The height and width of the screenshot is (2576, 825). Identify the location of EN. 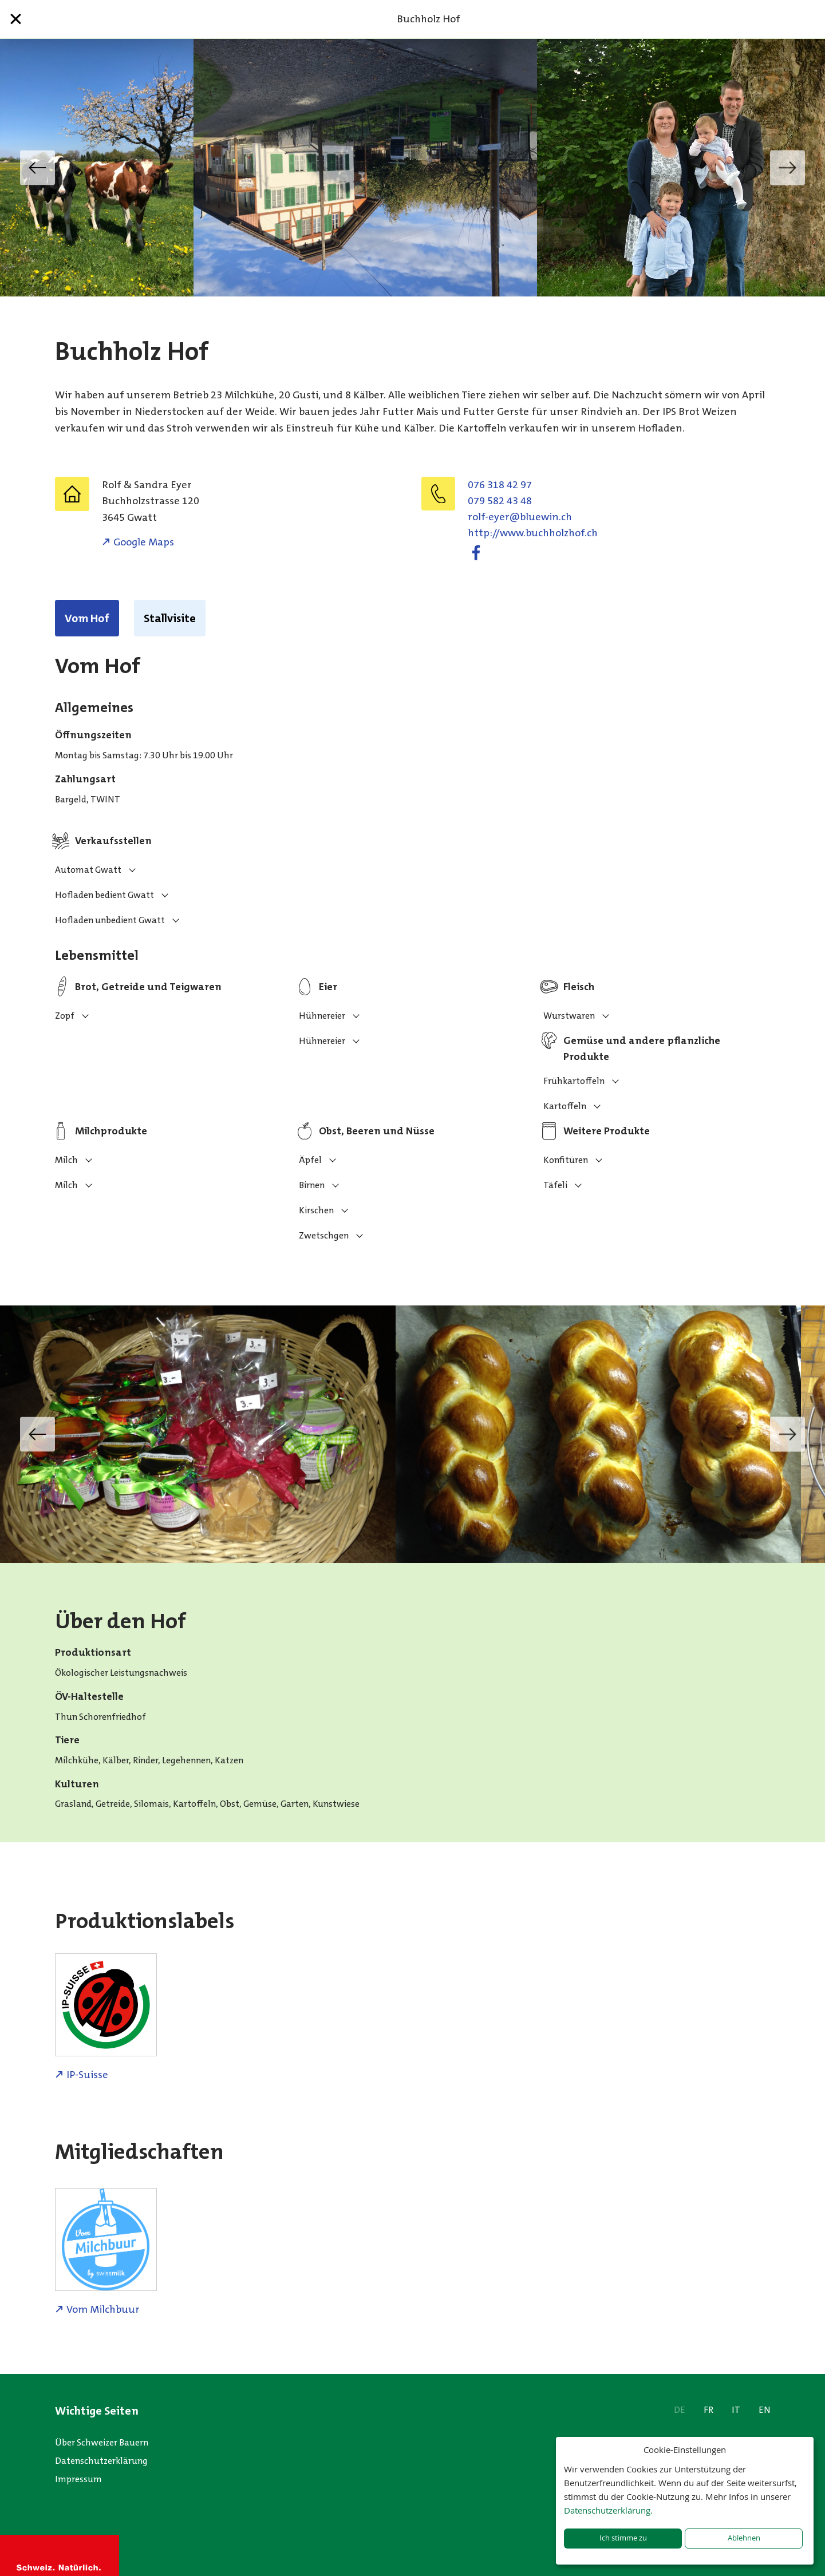
(765, 2410).